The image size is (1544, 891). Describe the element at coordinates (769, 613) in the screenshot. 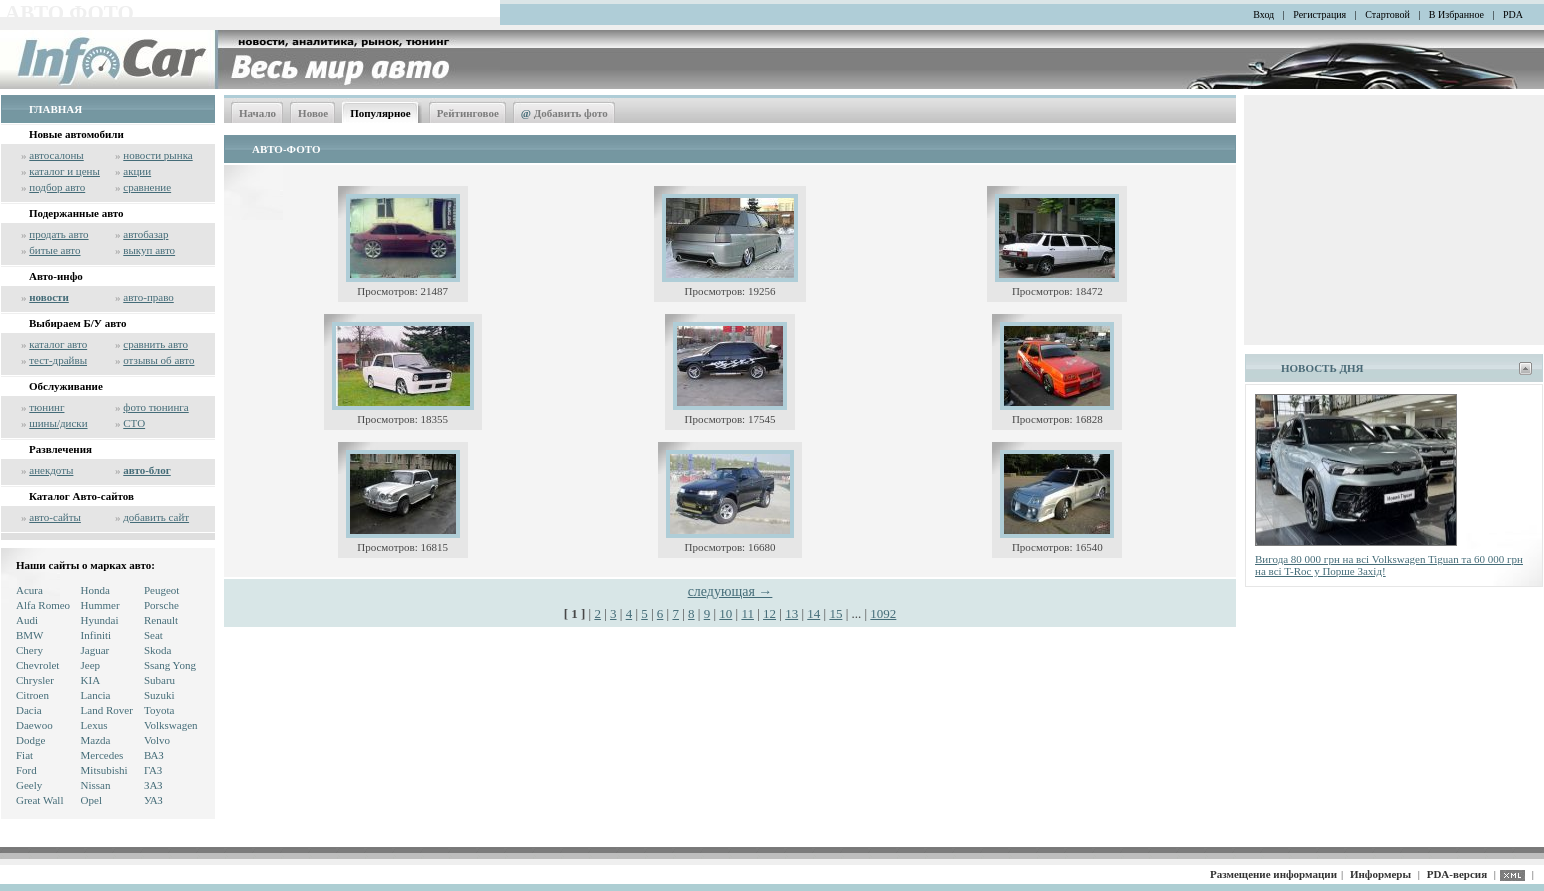

I see `12` at that location.